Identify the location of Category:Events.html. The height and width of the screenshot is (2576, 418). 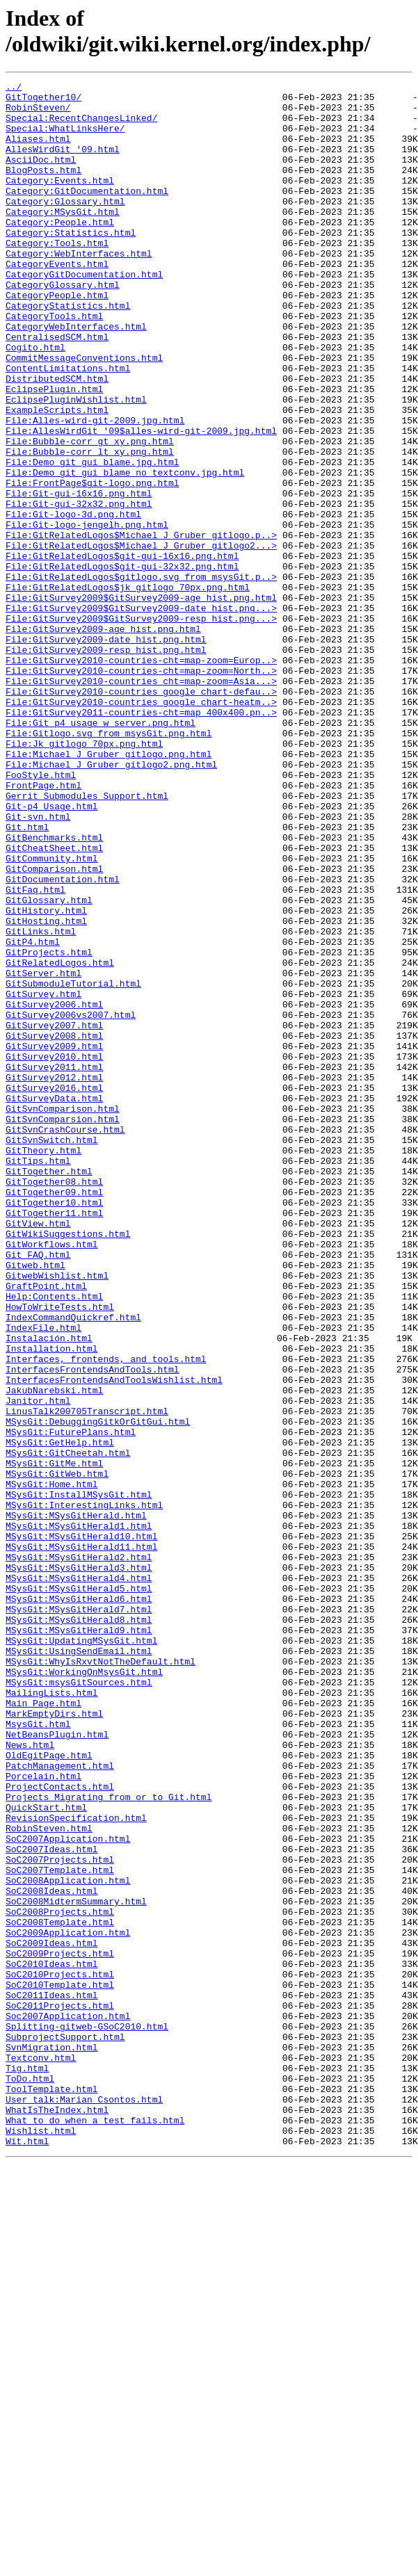
(60, 201).